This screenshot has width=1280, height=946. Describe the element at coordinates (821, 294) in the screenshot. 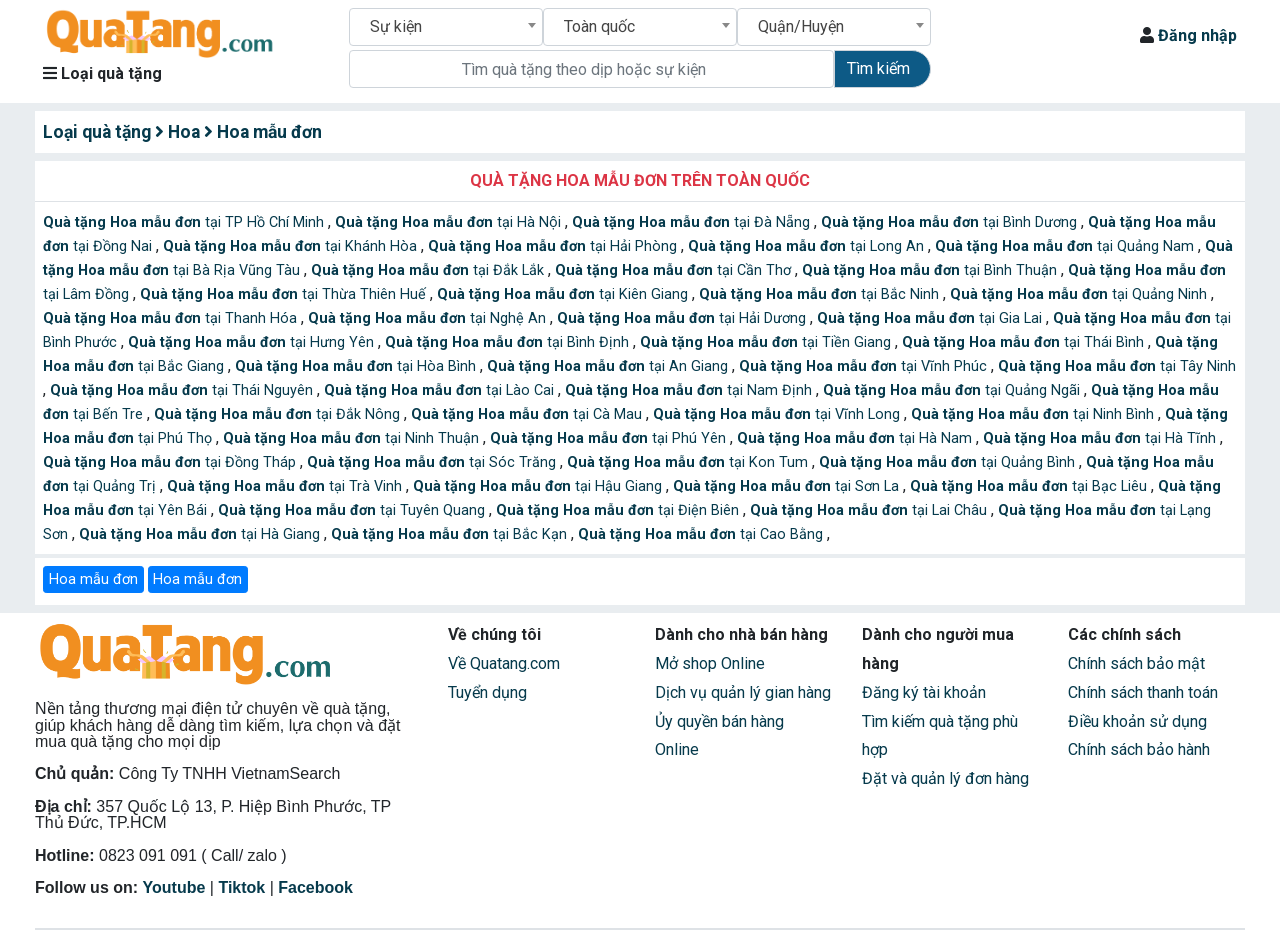

I see `tại Bắc Ninh` at that location.